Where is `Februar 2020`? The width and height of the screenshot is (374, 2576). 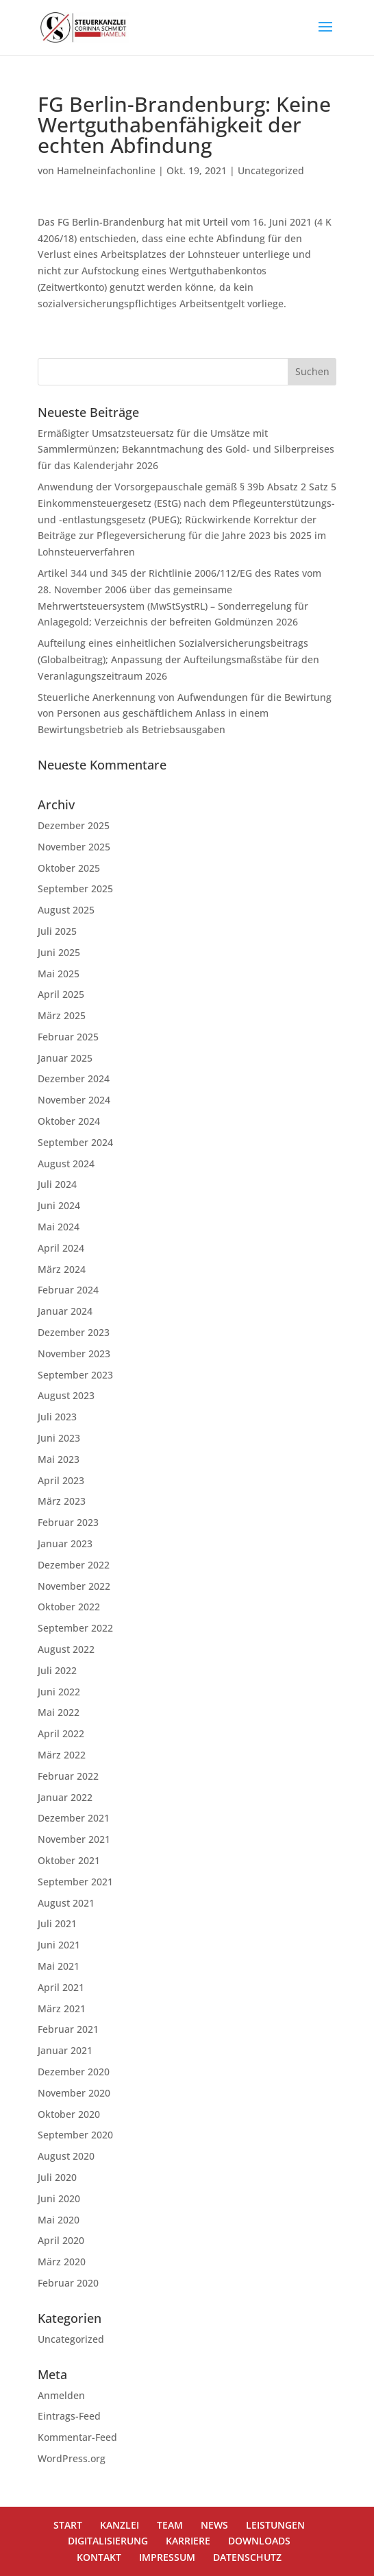
Februar 2020 is located at coordinates (68, 2282).